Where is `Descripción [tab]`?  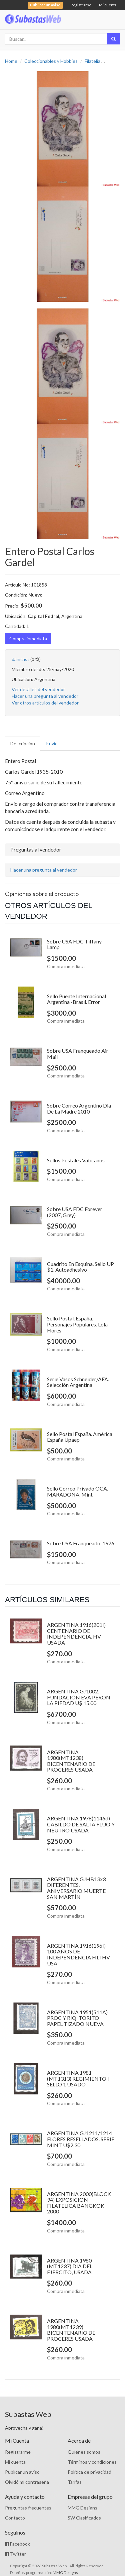
Descripción [tab] is located at coordinates (22, 743).